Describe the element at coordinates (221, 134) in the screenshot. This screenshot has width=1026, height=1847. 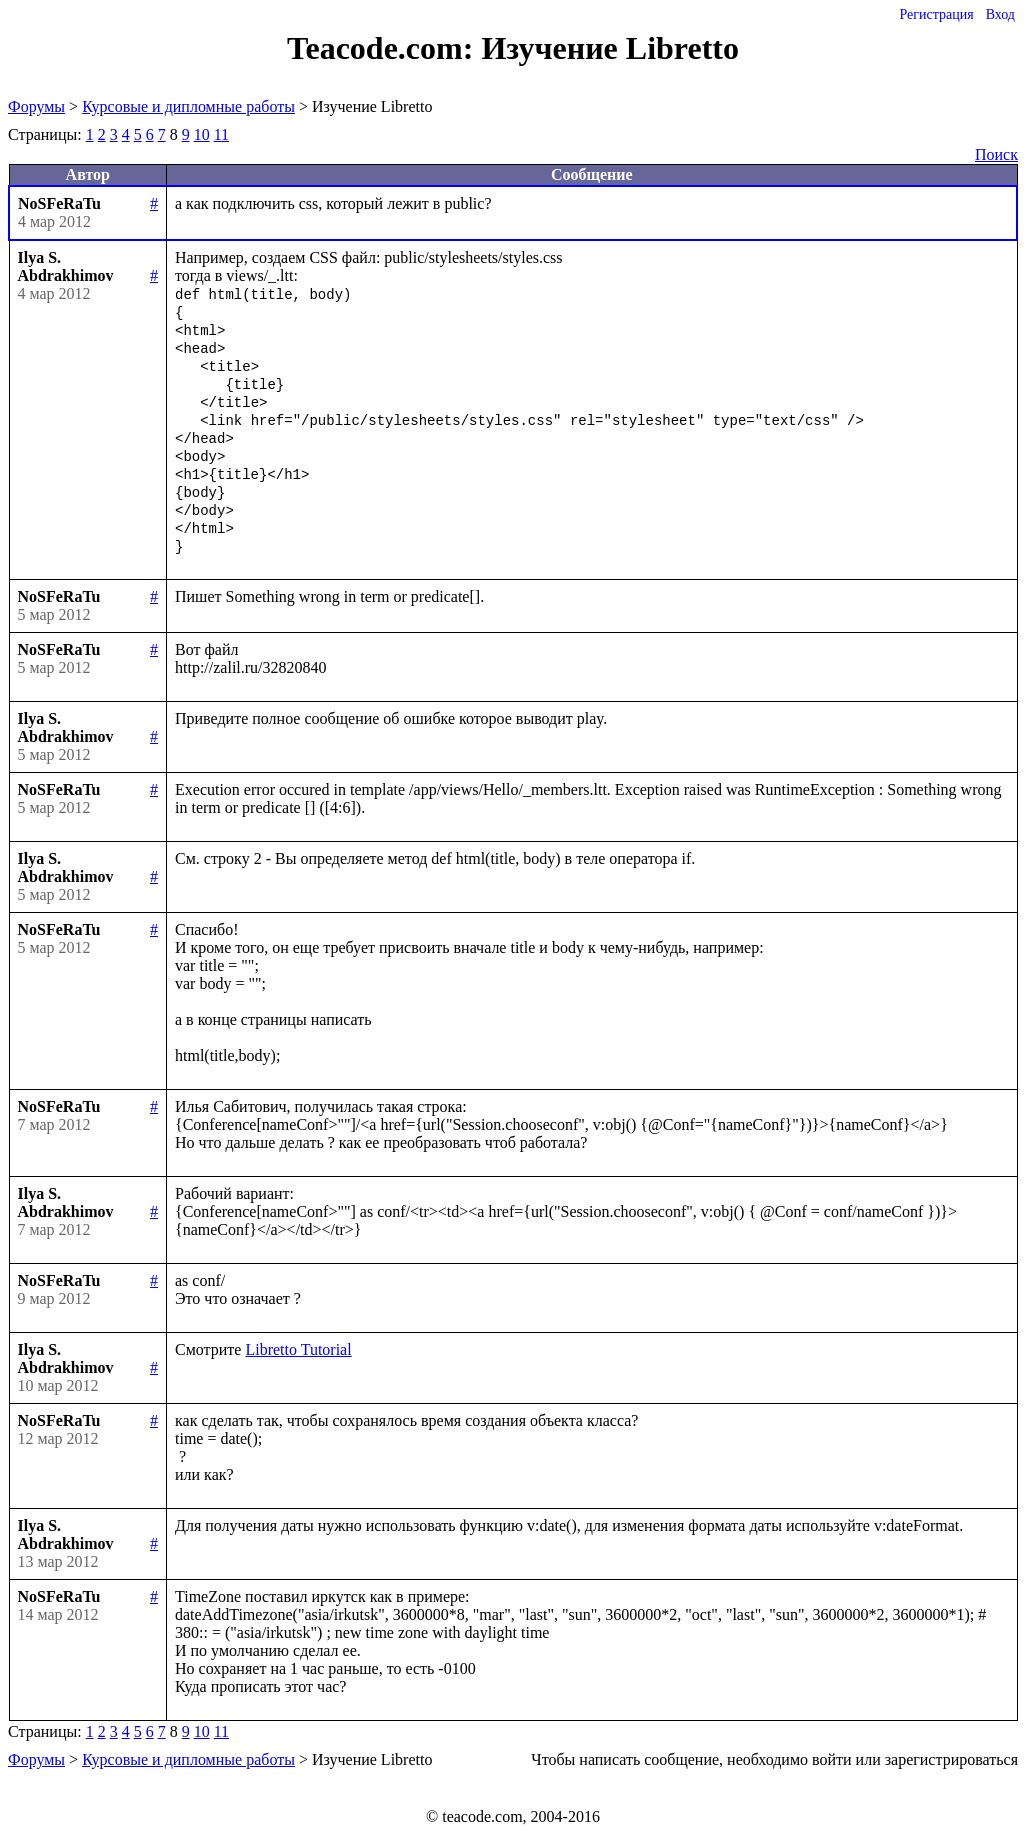
I see `11` at that location.